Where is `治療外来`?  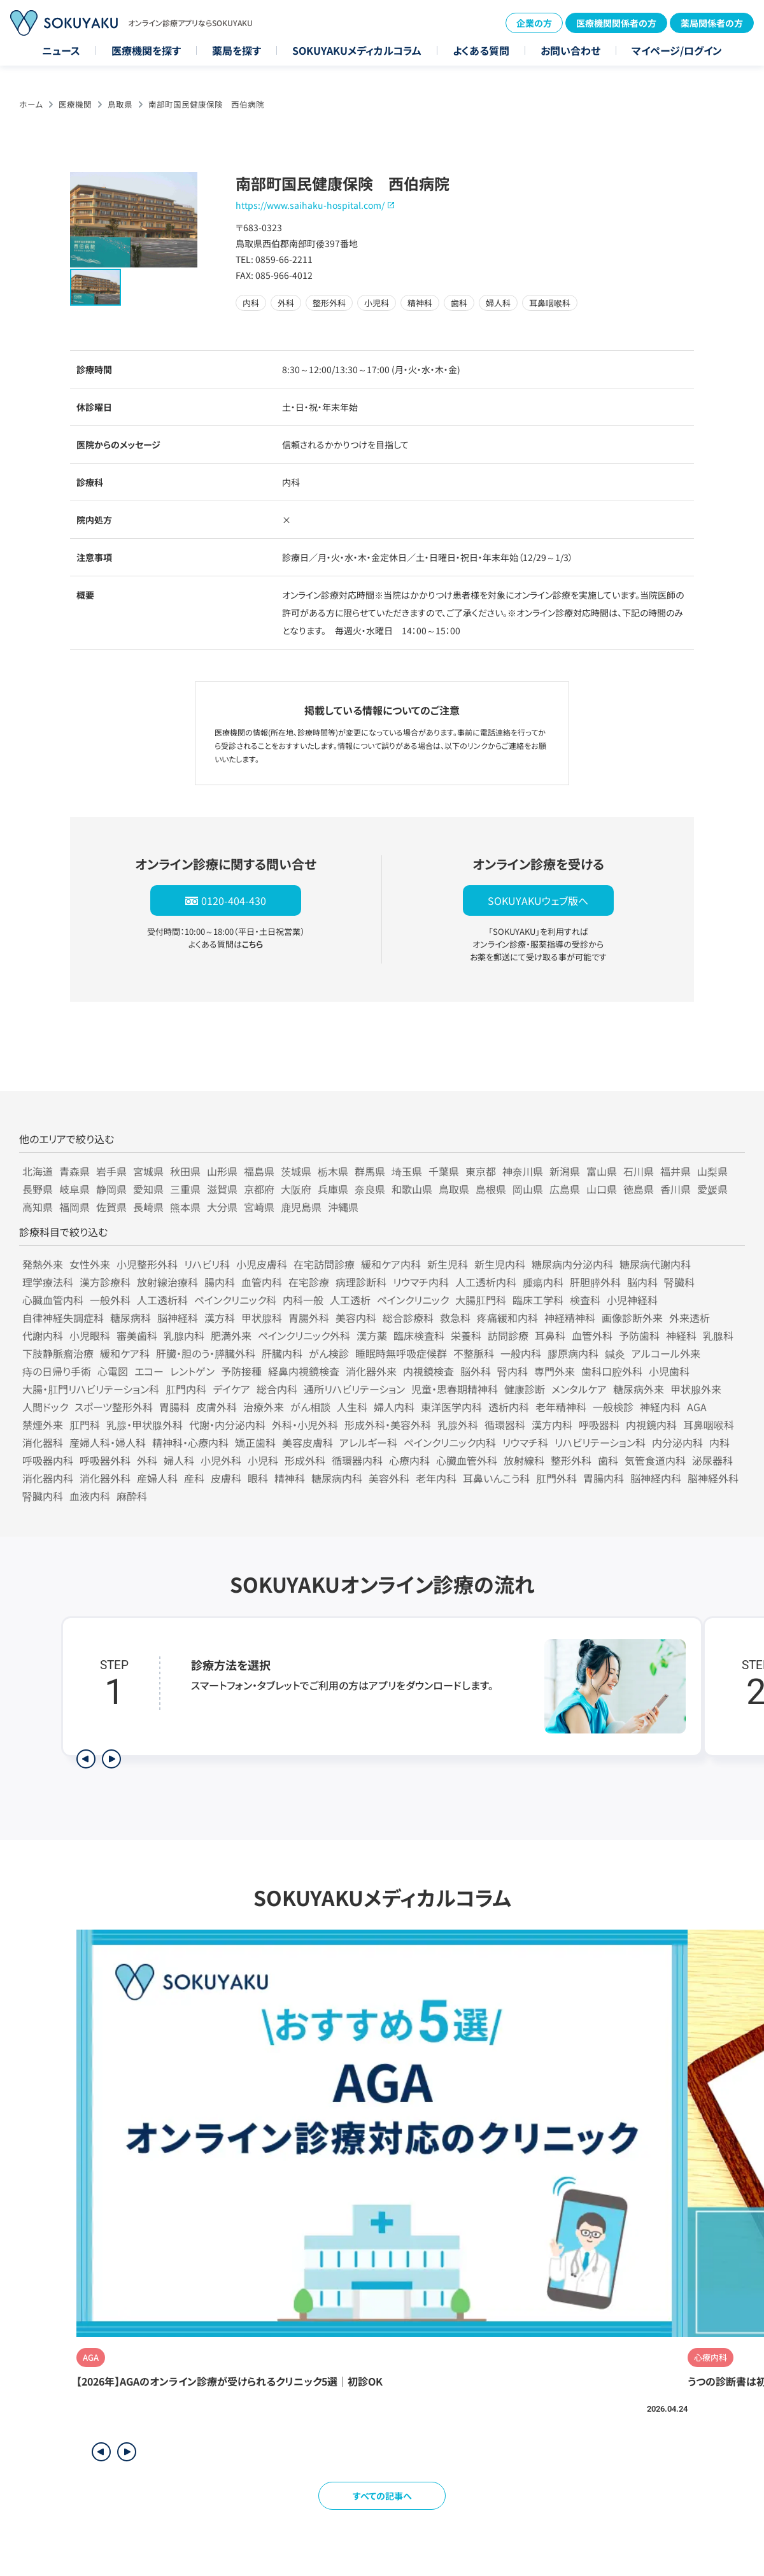 治療外来 is located at coordinates (263, 1406).